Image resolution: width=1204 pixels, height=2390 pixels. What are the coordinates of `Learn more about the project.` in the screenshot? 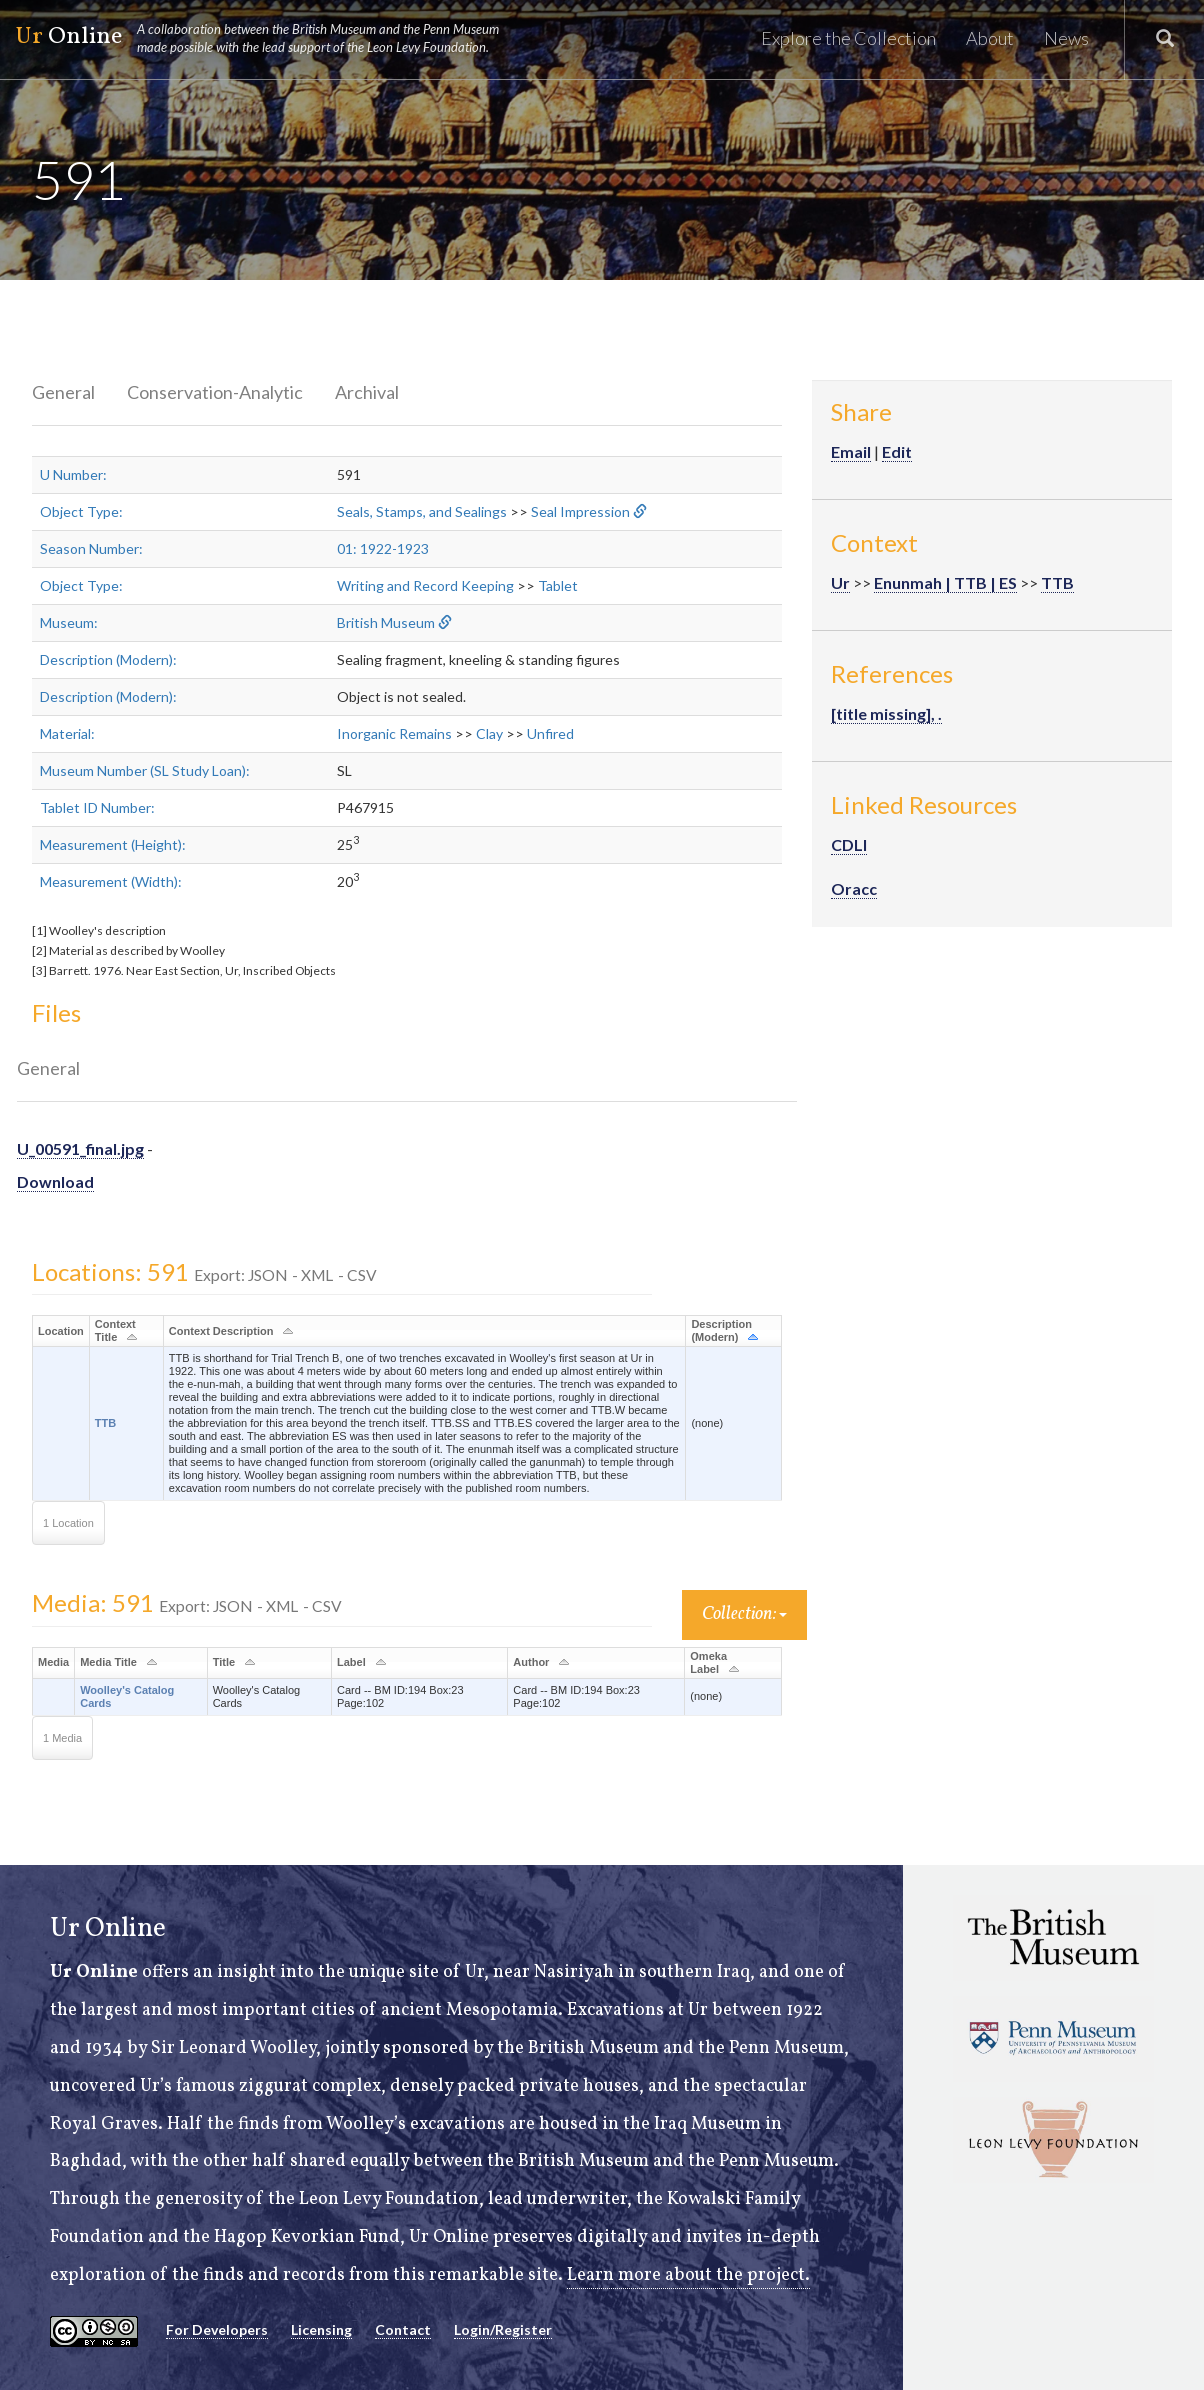 It's located at (688, 2275).